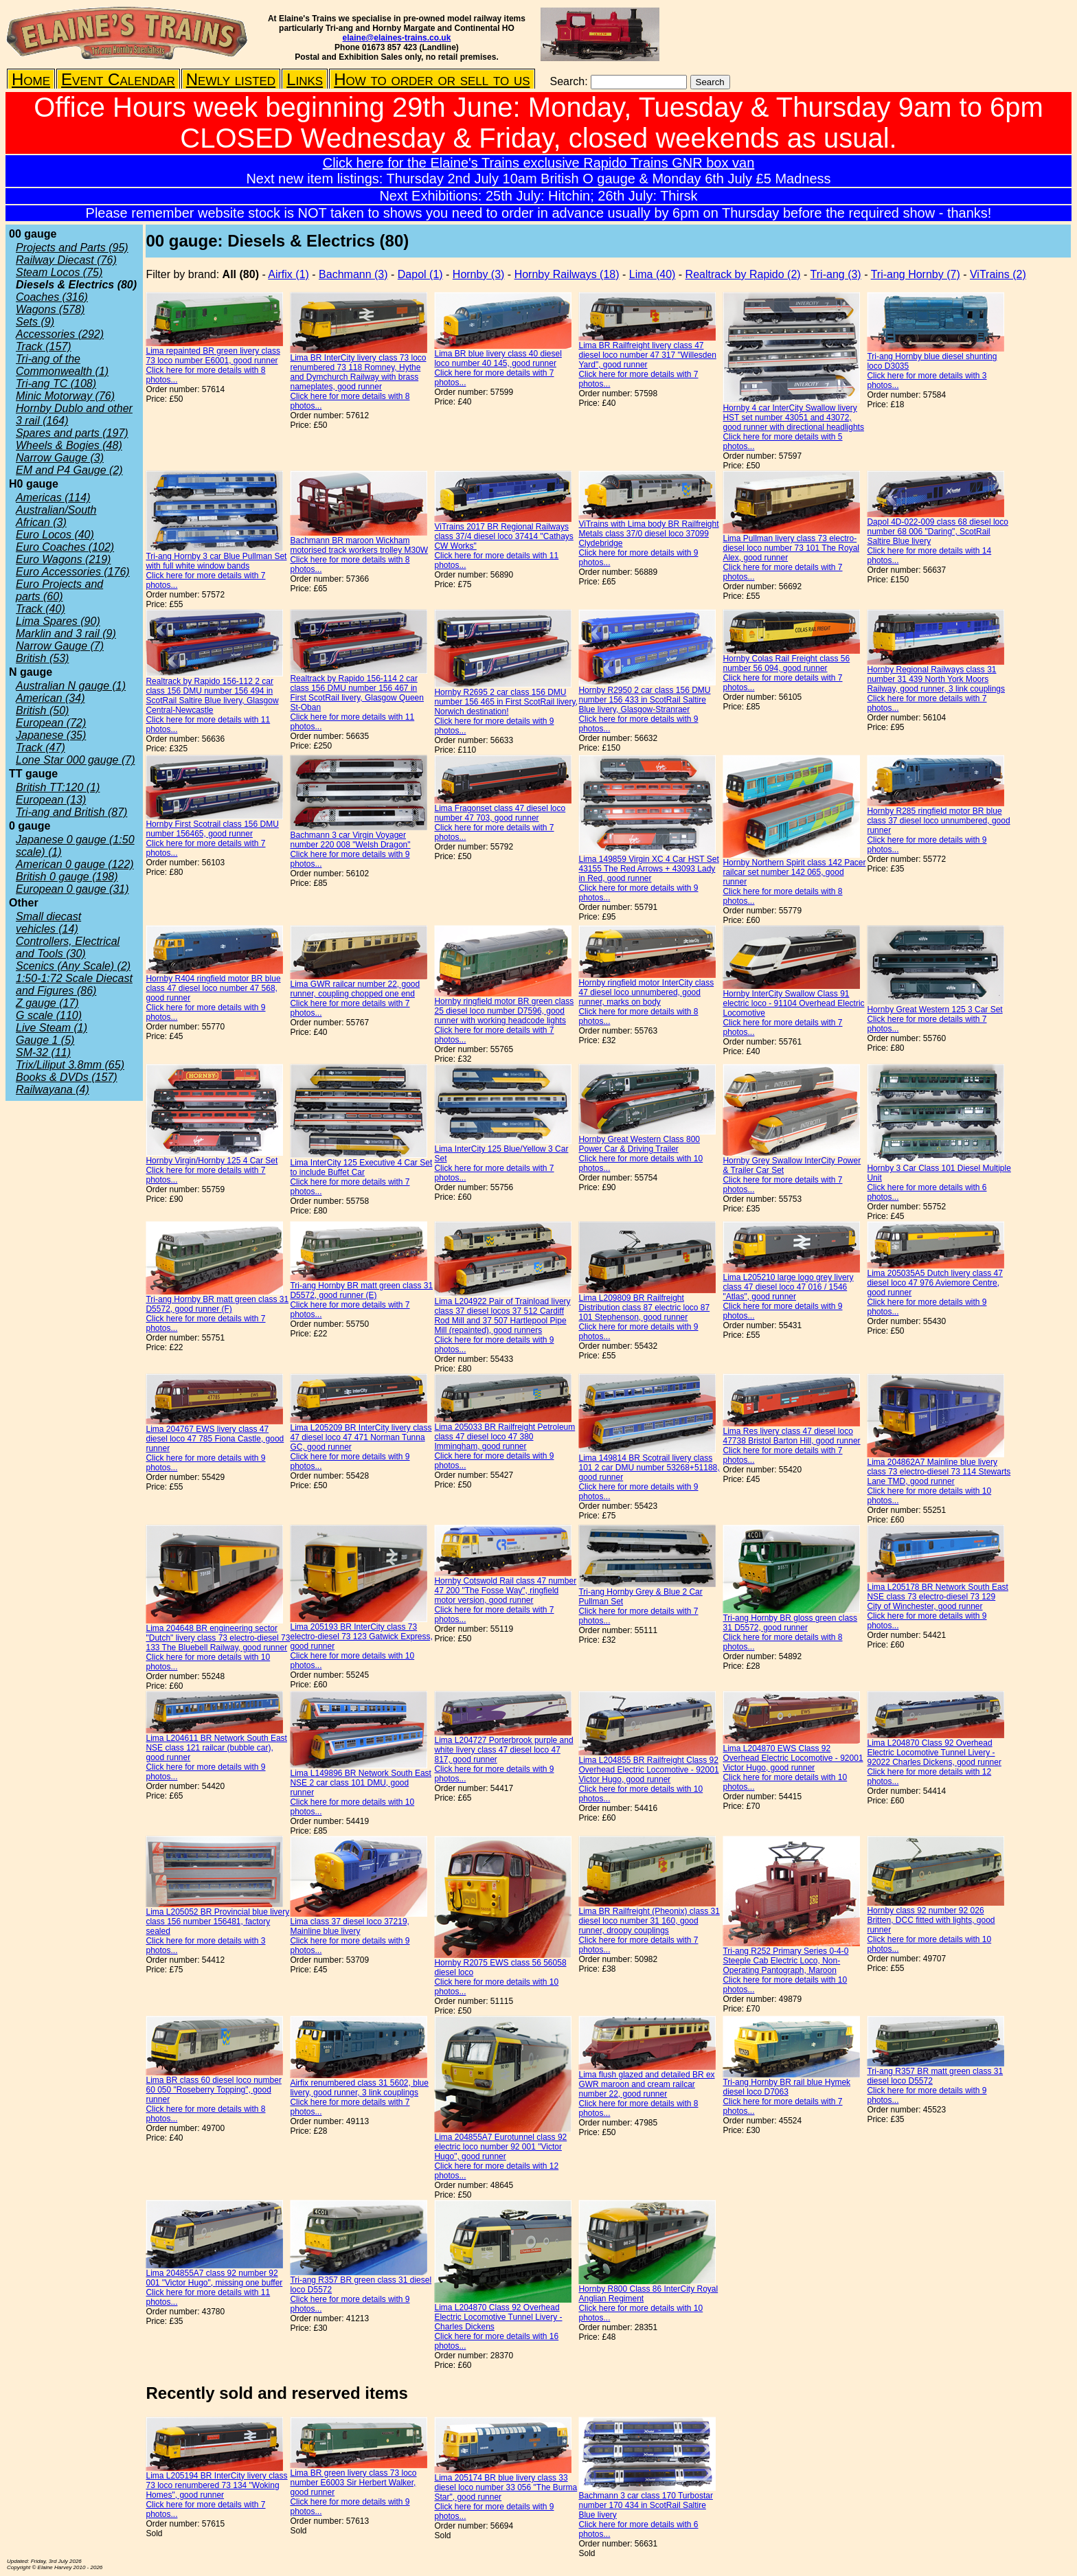  I want to click on Lima BR Railfreight (Pheonix) class 31 diesel loco number 31 160, good runner, droopy couplings, so click(648, 1920).